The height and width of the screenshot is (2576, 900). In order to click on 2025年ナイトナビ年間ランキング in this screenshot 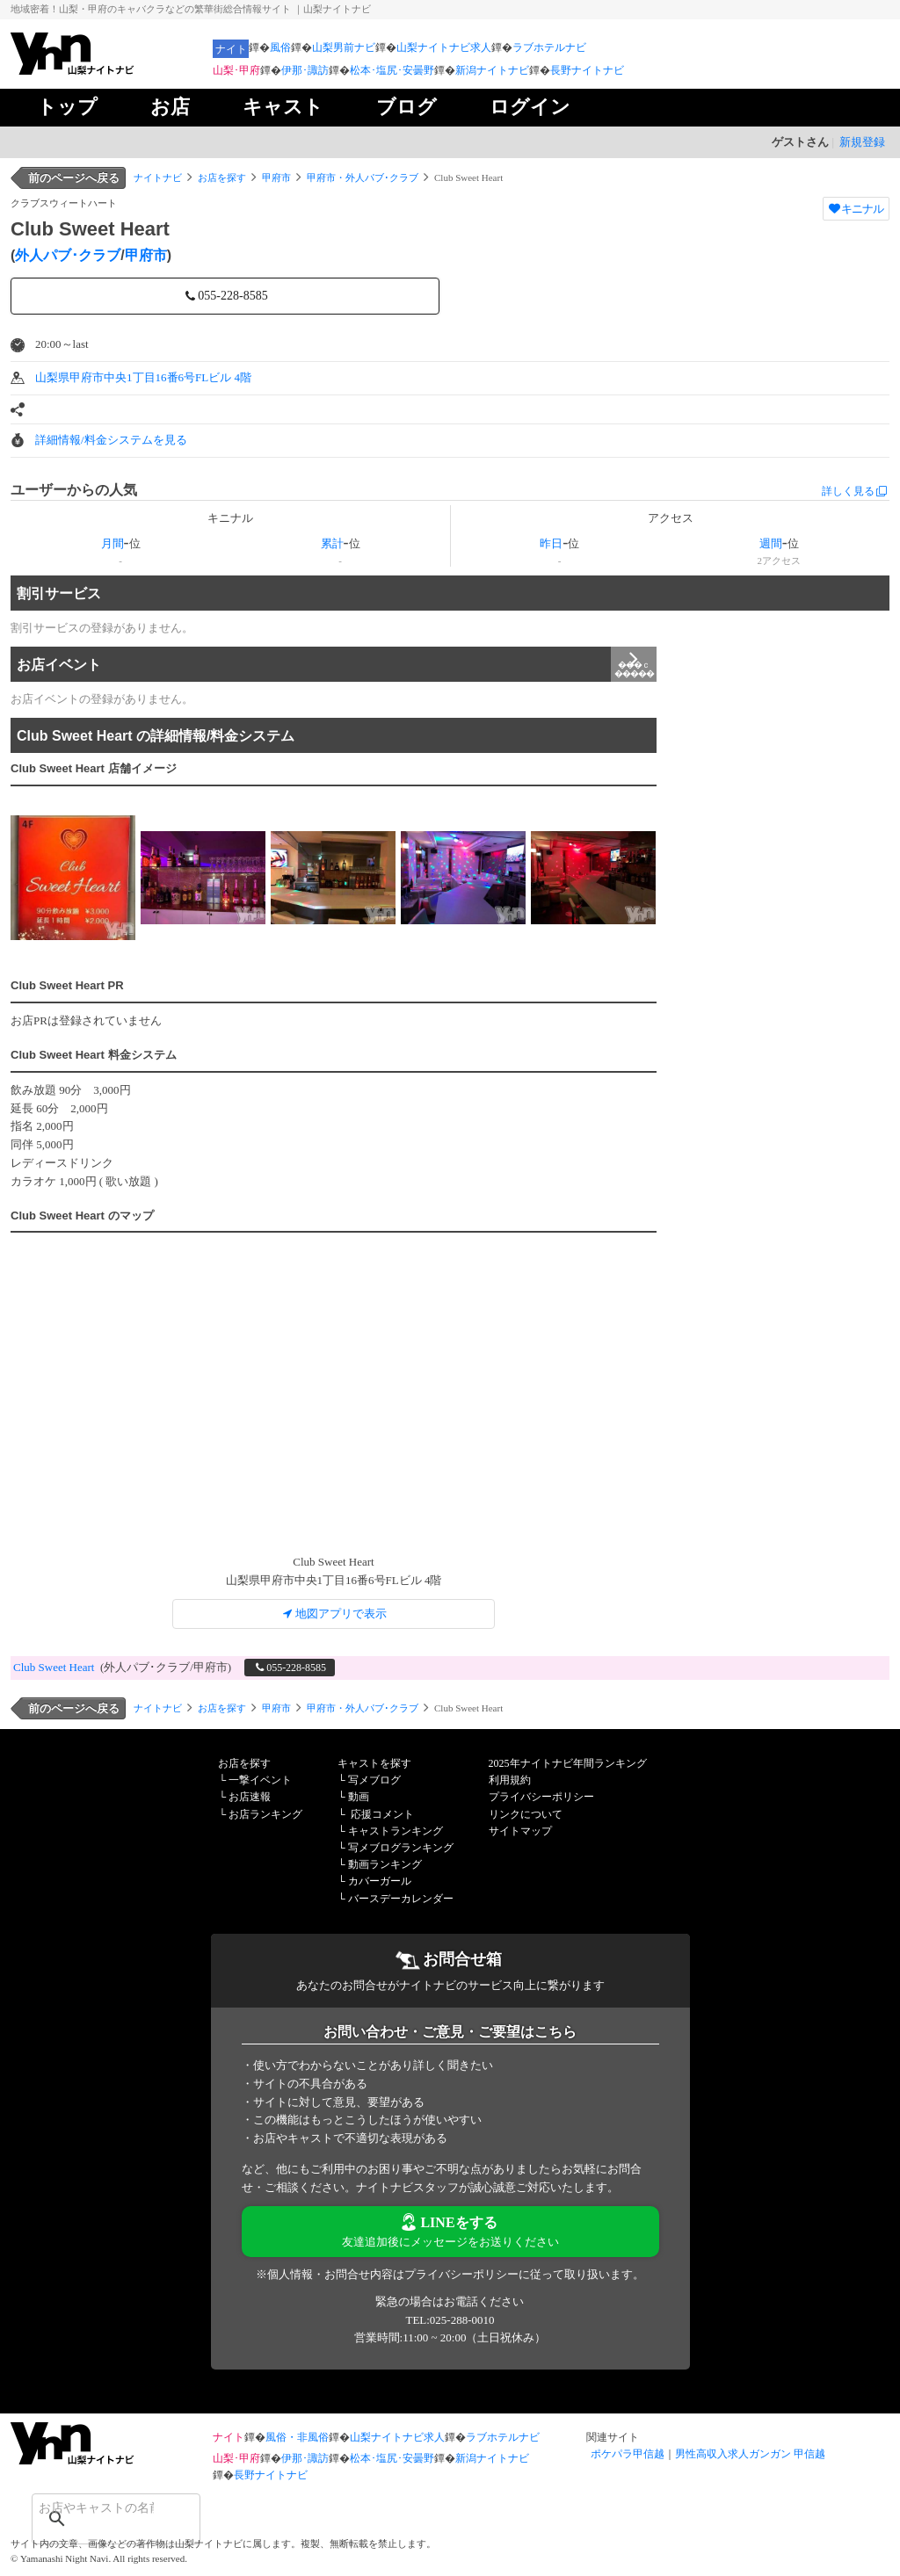, I will do `click(568, 1763)`.